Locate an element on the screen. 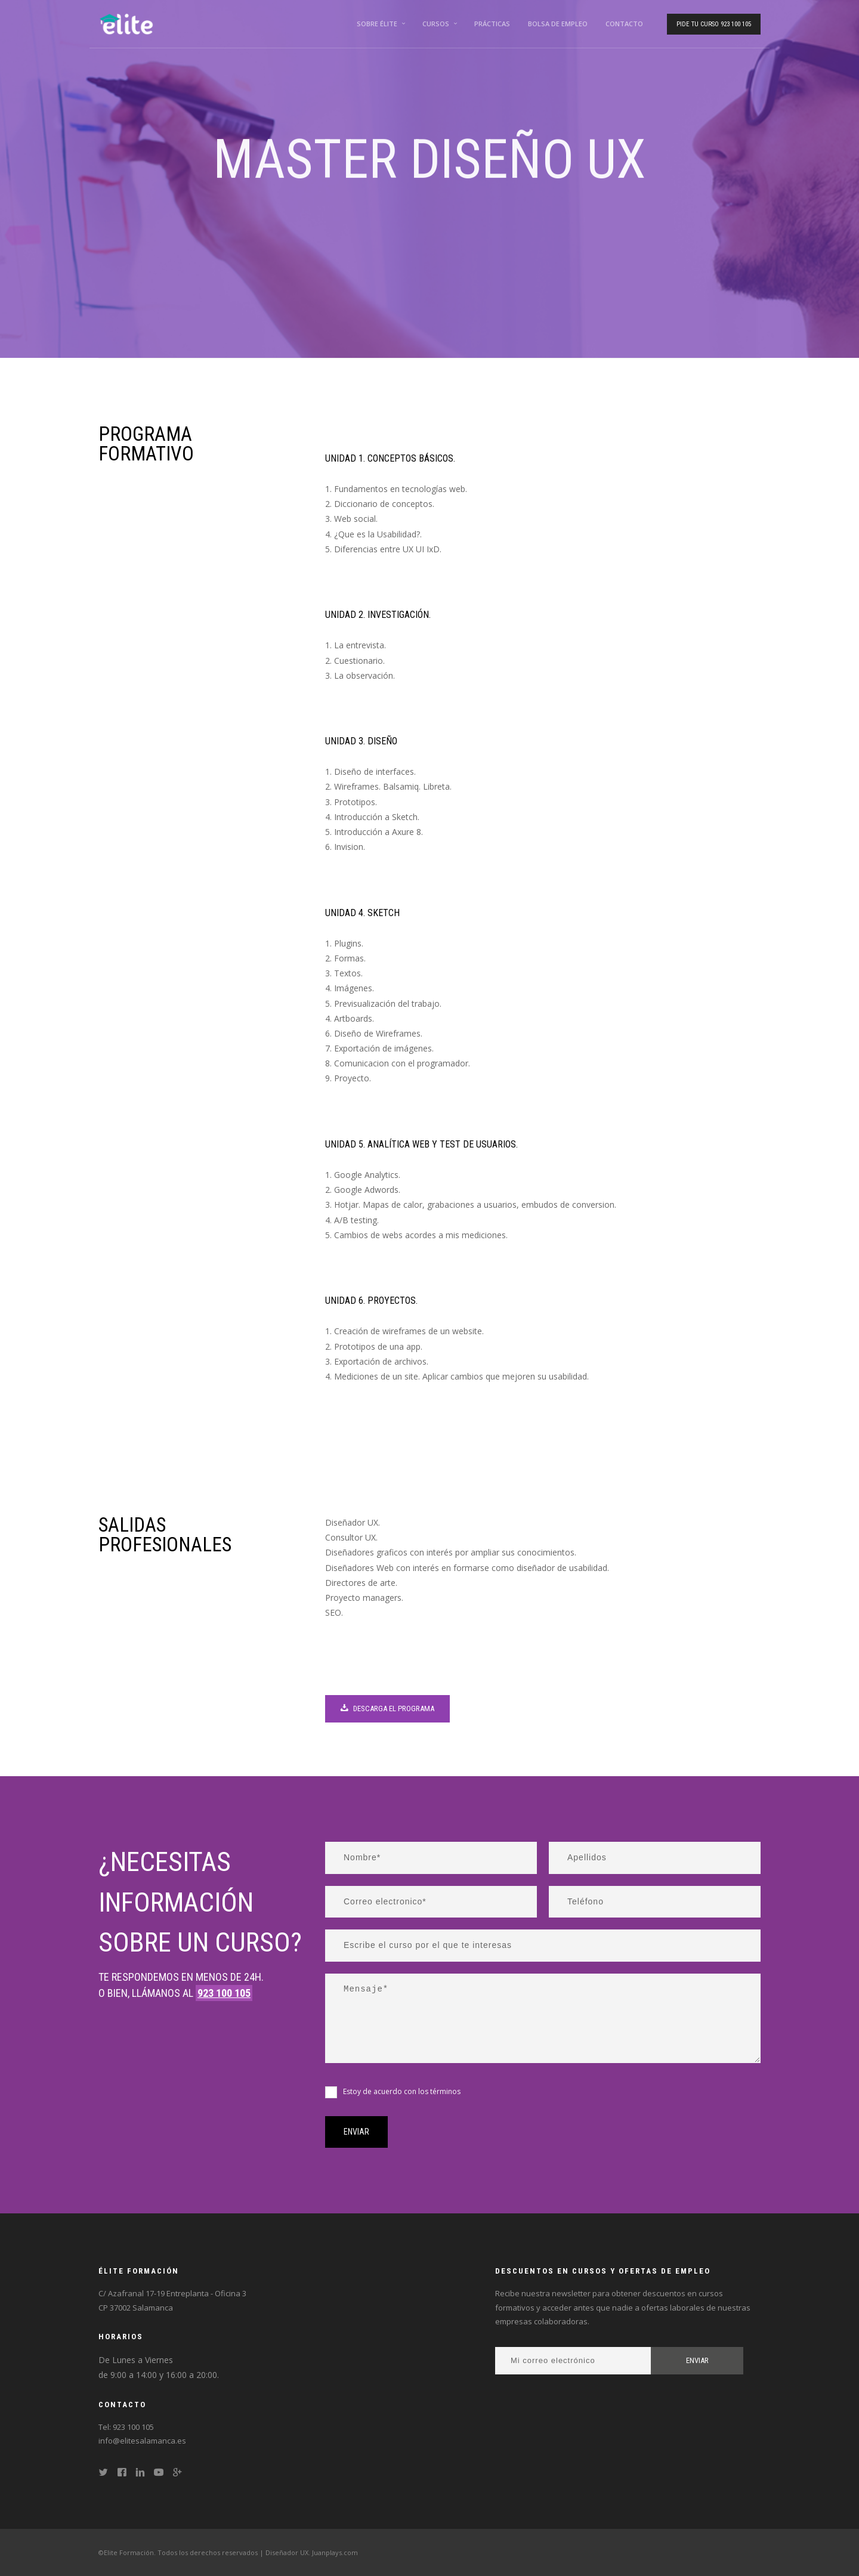 The image size is (859, 2576). info@elitesalamanca.es is located at coordinates (142, 2440).